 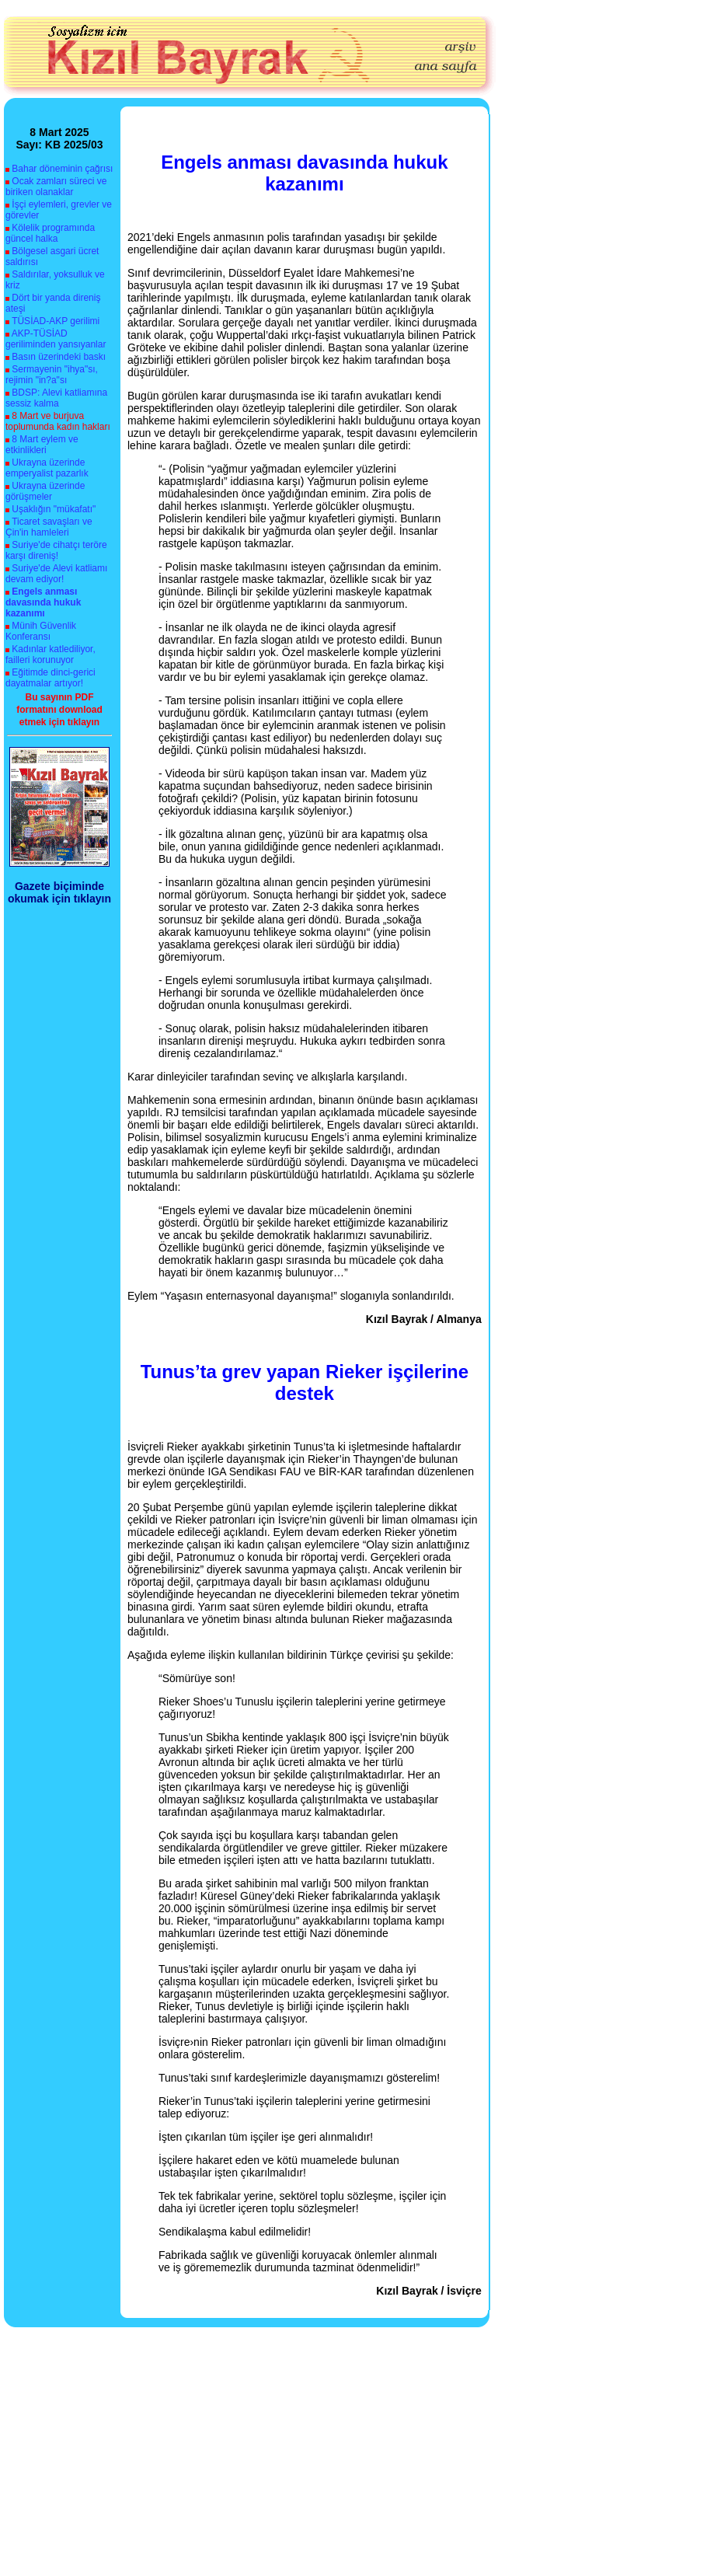 I want to click on Suriye'de Alevi katliamı devam ediyor!, so click(x=56, y=574).